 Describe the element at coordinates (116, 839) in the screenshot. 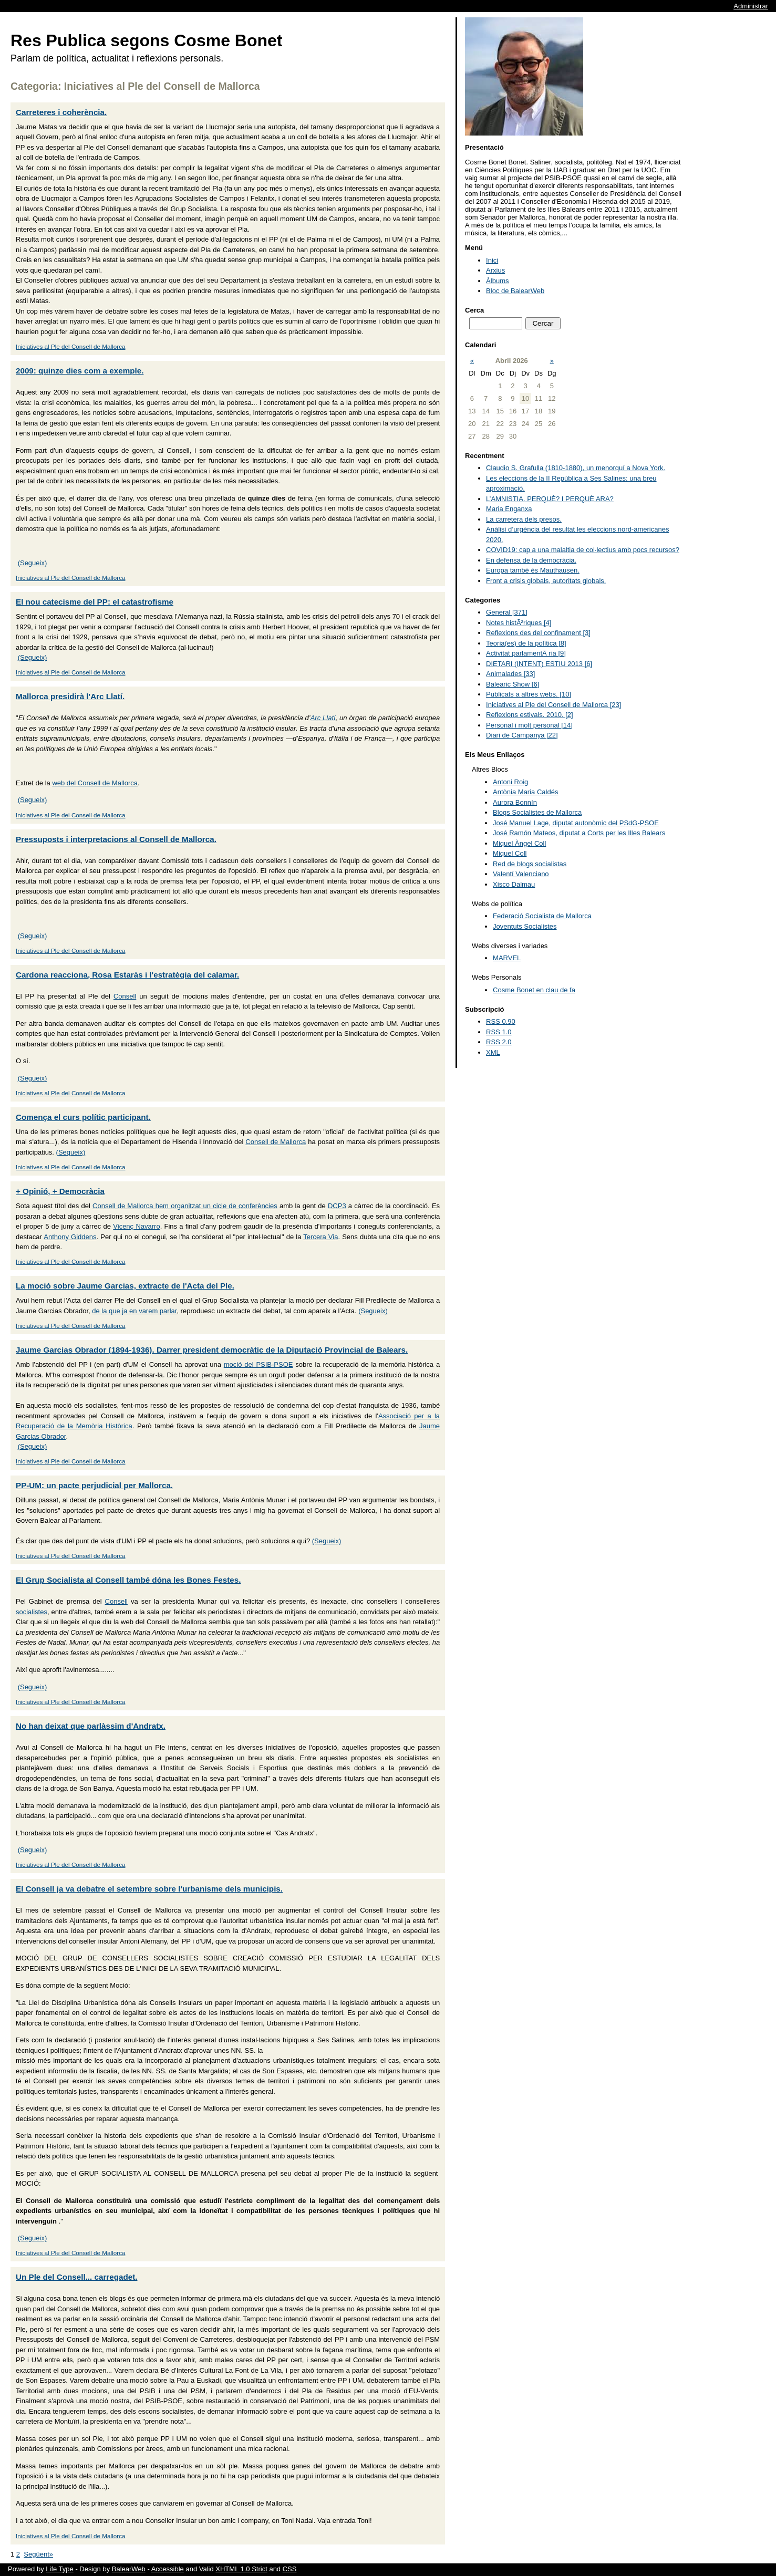

I see `Pressuposts i interpretacions al Consell de Mallorca.` at that location.